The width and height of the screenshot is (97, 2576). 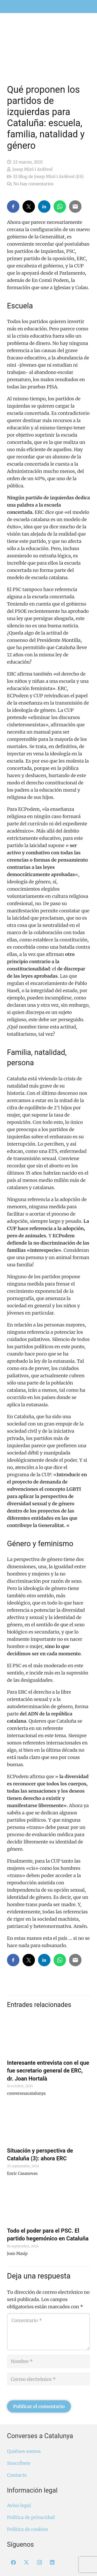 I want to click on Quiénes somos, so click(x=24, y=2451).